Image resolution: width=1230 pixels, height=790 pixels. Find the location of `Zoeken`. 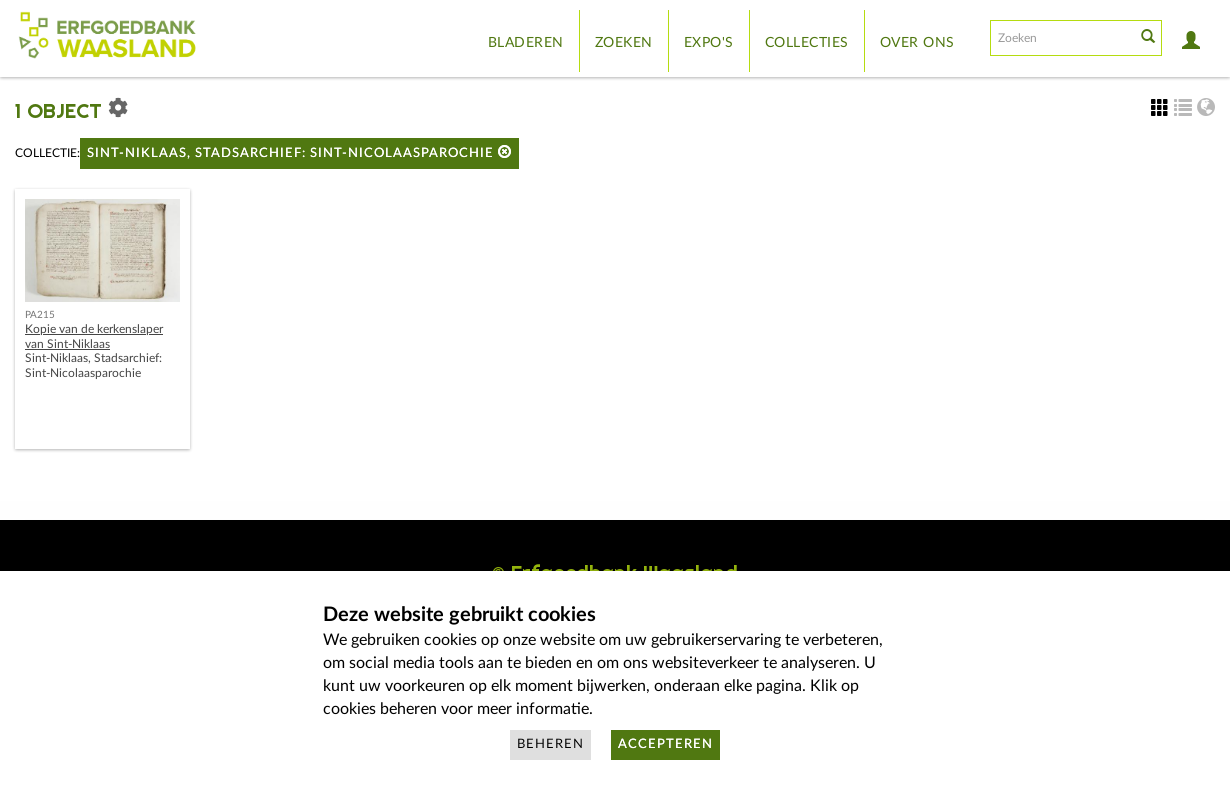

Zoeken is located at coordinates (624, 43).